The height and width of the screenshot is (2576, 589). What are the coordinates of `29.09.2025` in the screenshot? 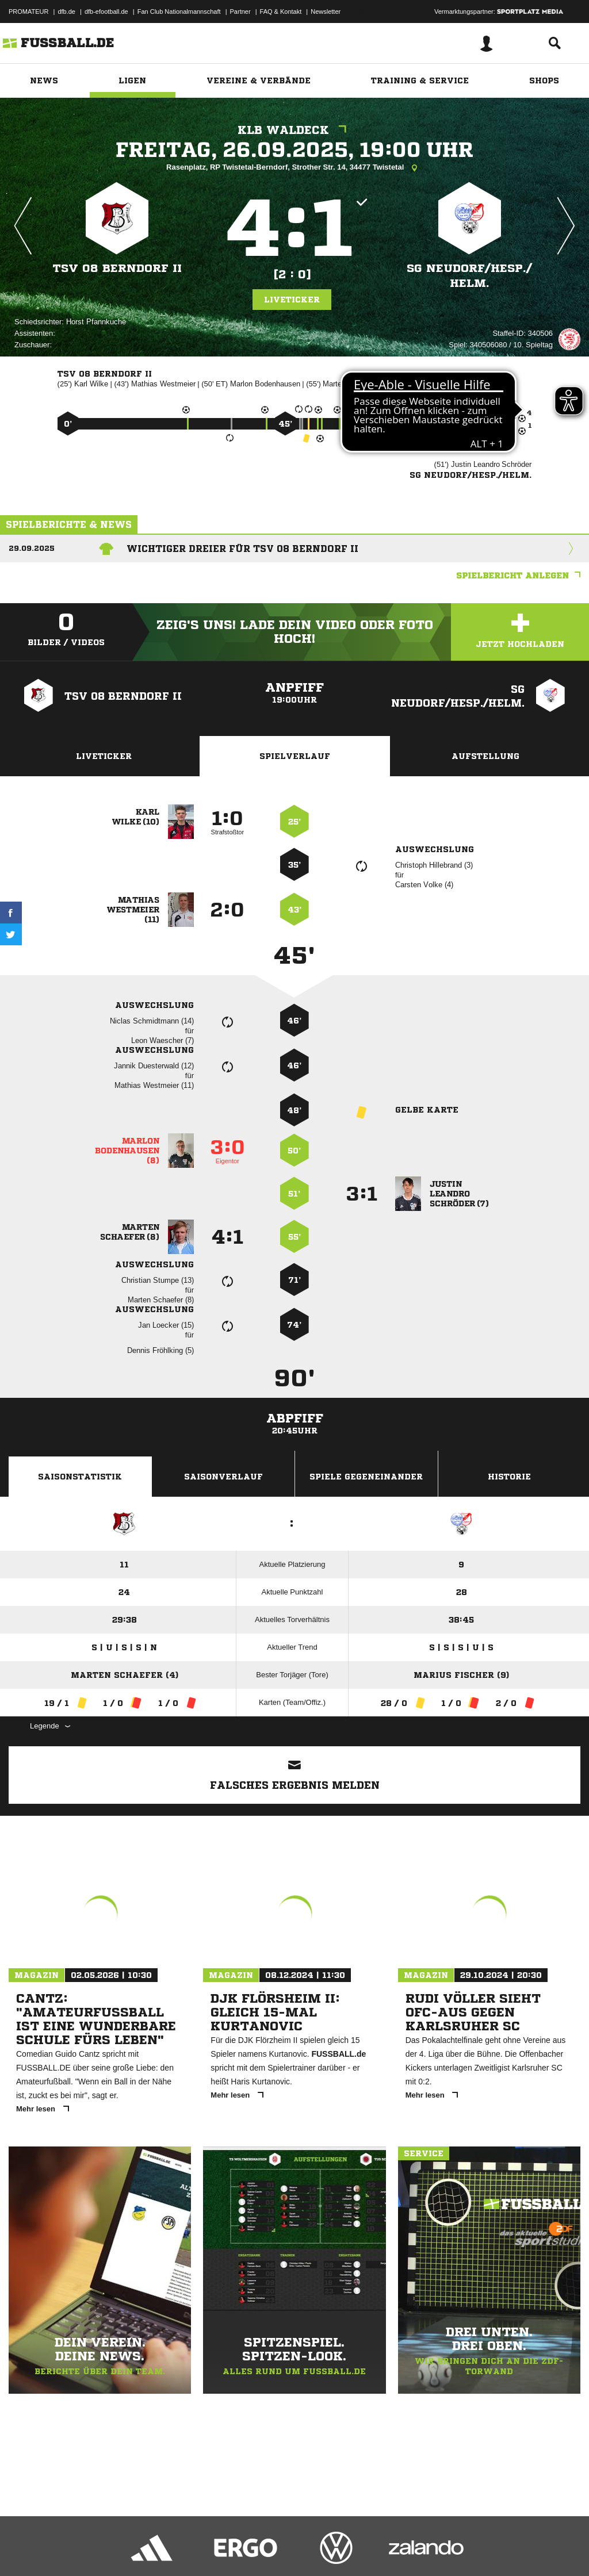 It's located at (32, 548).